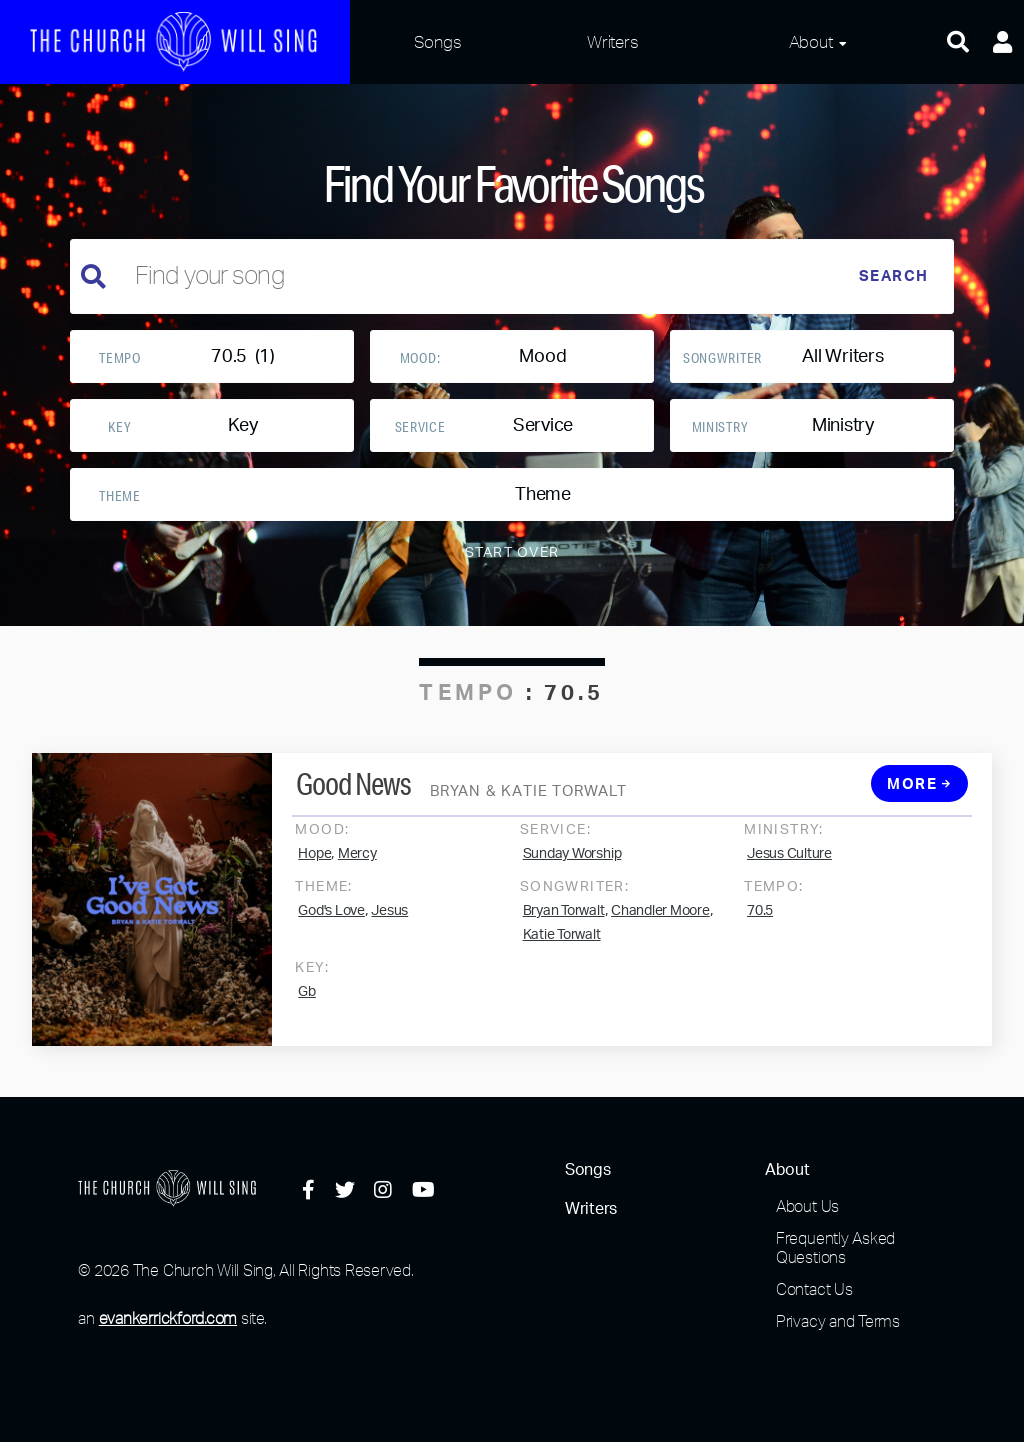 The height and width of the screenshot is (1442, 1024). What do you see at coordinates (612, 41) in the screenshot?
I see `Writers` at bounding box center [612, 41].